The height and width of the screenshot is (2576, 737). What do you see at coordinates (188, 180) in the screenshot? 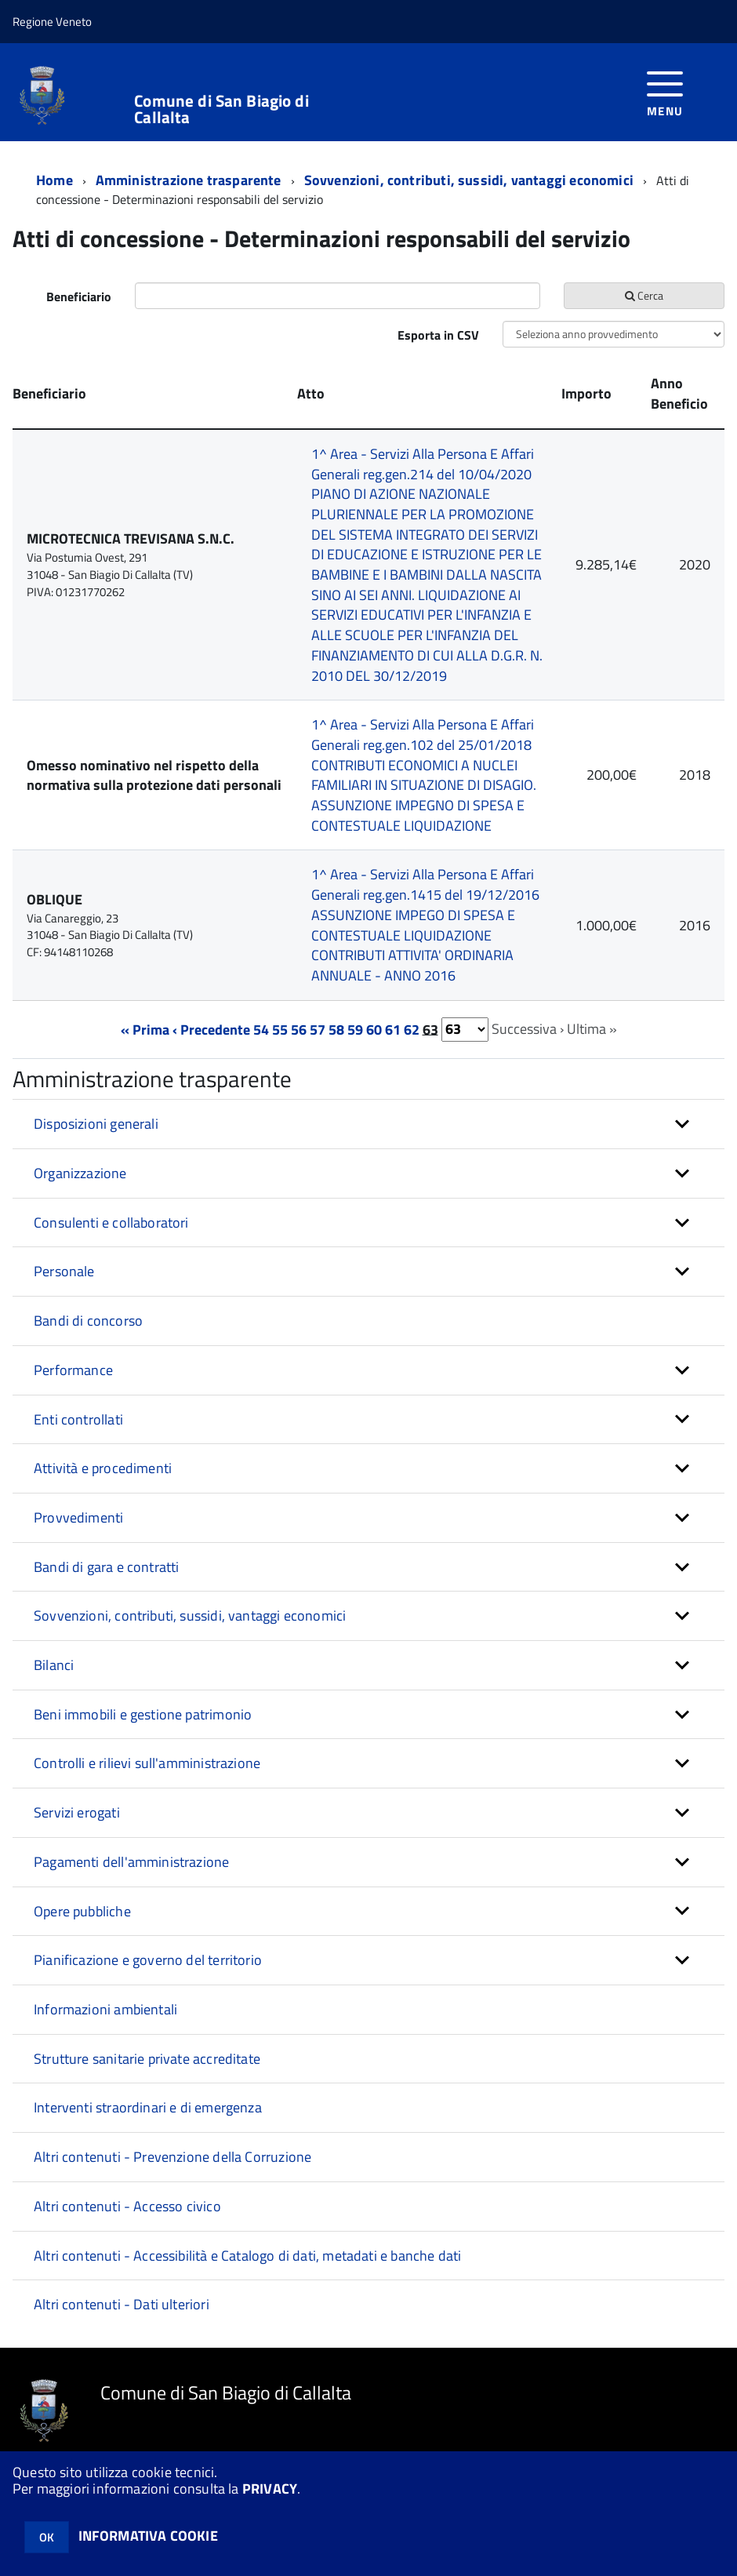
I see `Amministrazione trasparente` at bounding box center [188, 180].